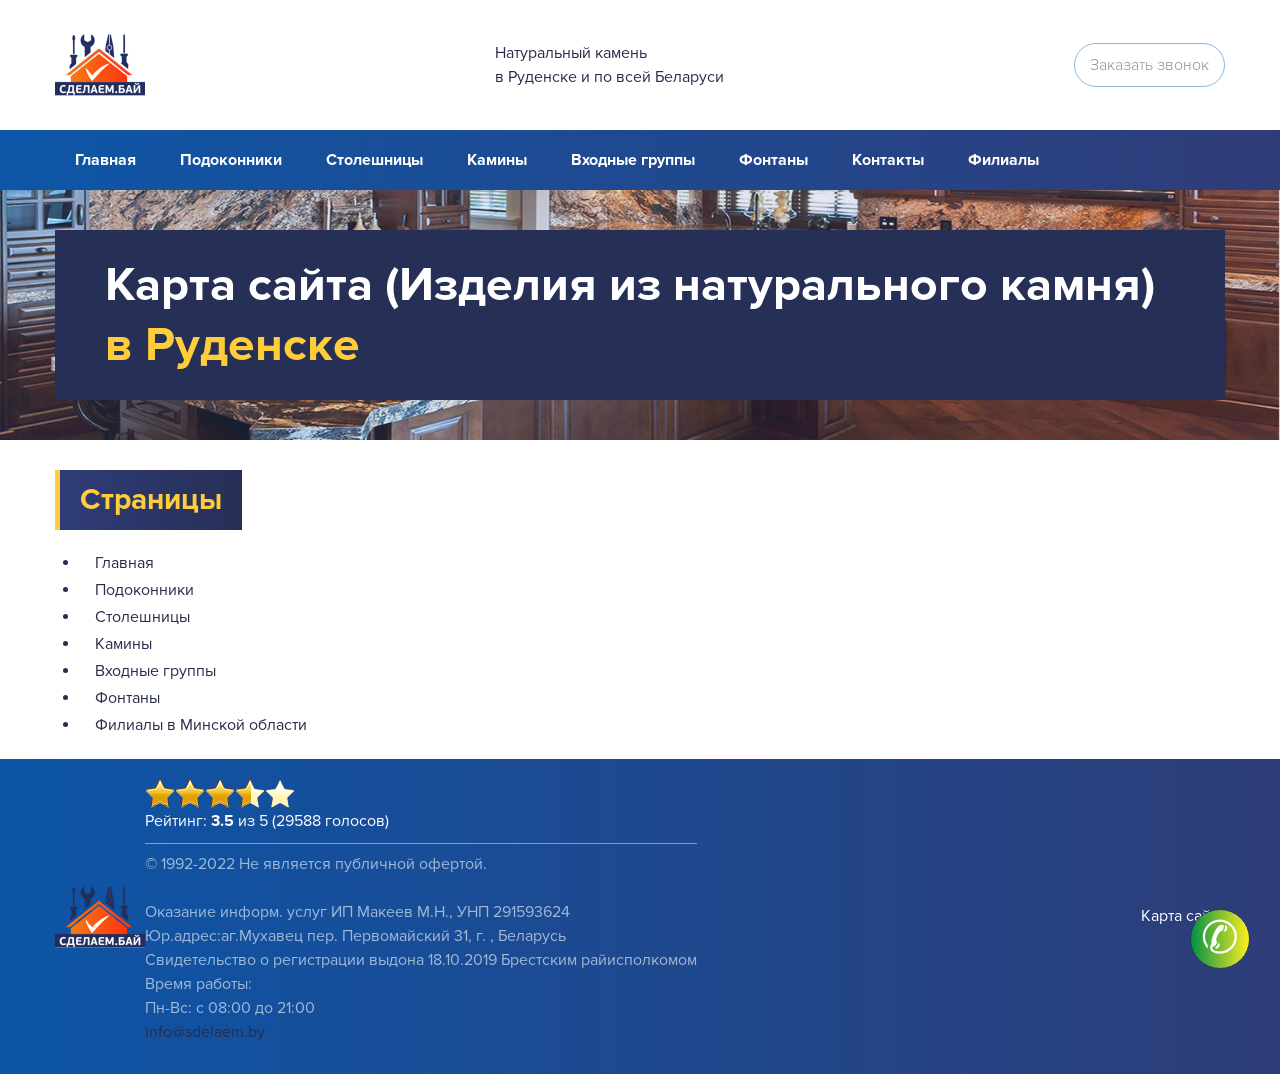 This screenshot has height=1074, width=1280. Describe the element at coordinates (1003, 160) in the screenshot. I see `Филиалы` at that location.